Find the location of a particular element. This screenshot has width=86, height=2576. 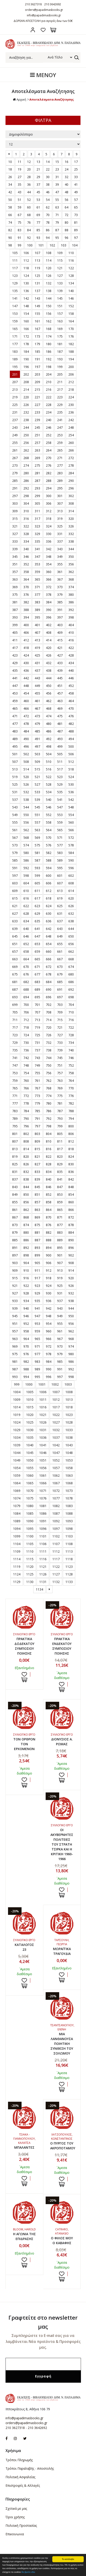

1085 is located at coordinates (29, 1513).